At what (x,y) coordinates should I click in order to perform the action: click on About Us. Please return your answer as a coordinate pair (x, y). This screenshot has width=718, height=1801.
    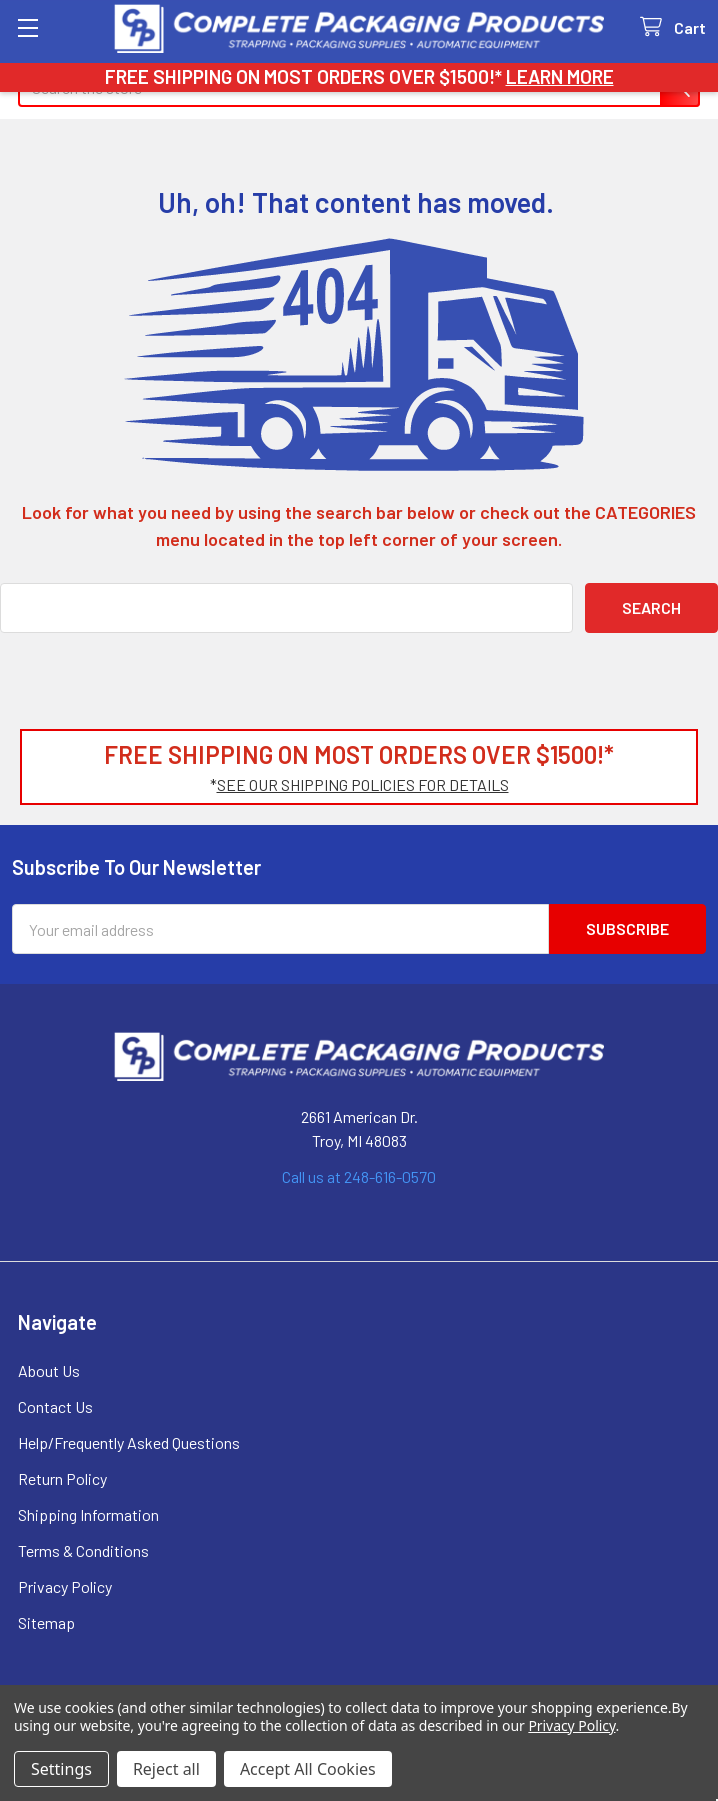
    Looking at the image, I should click on (49, 1370).